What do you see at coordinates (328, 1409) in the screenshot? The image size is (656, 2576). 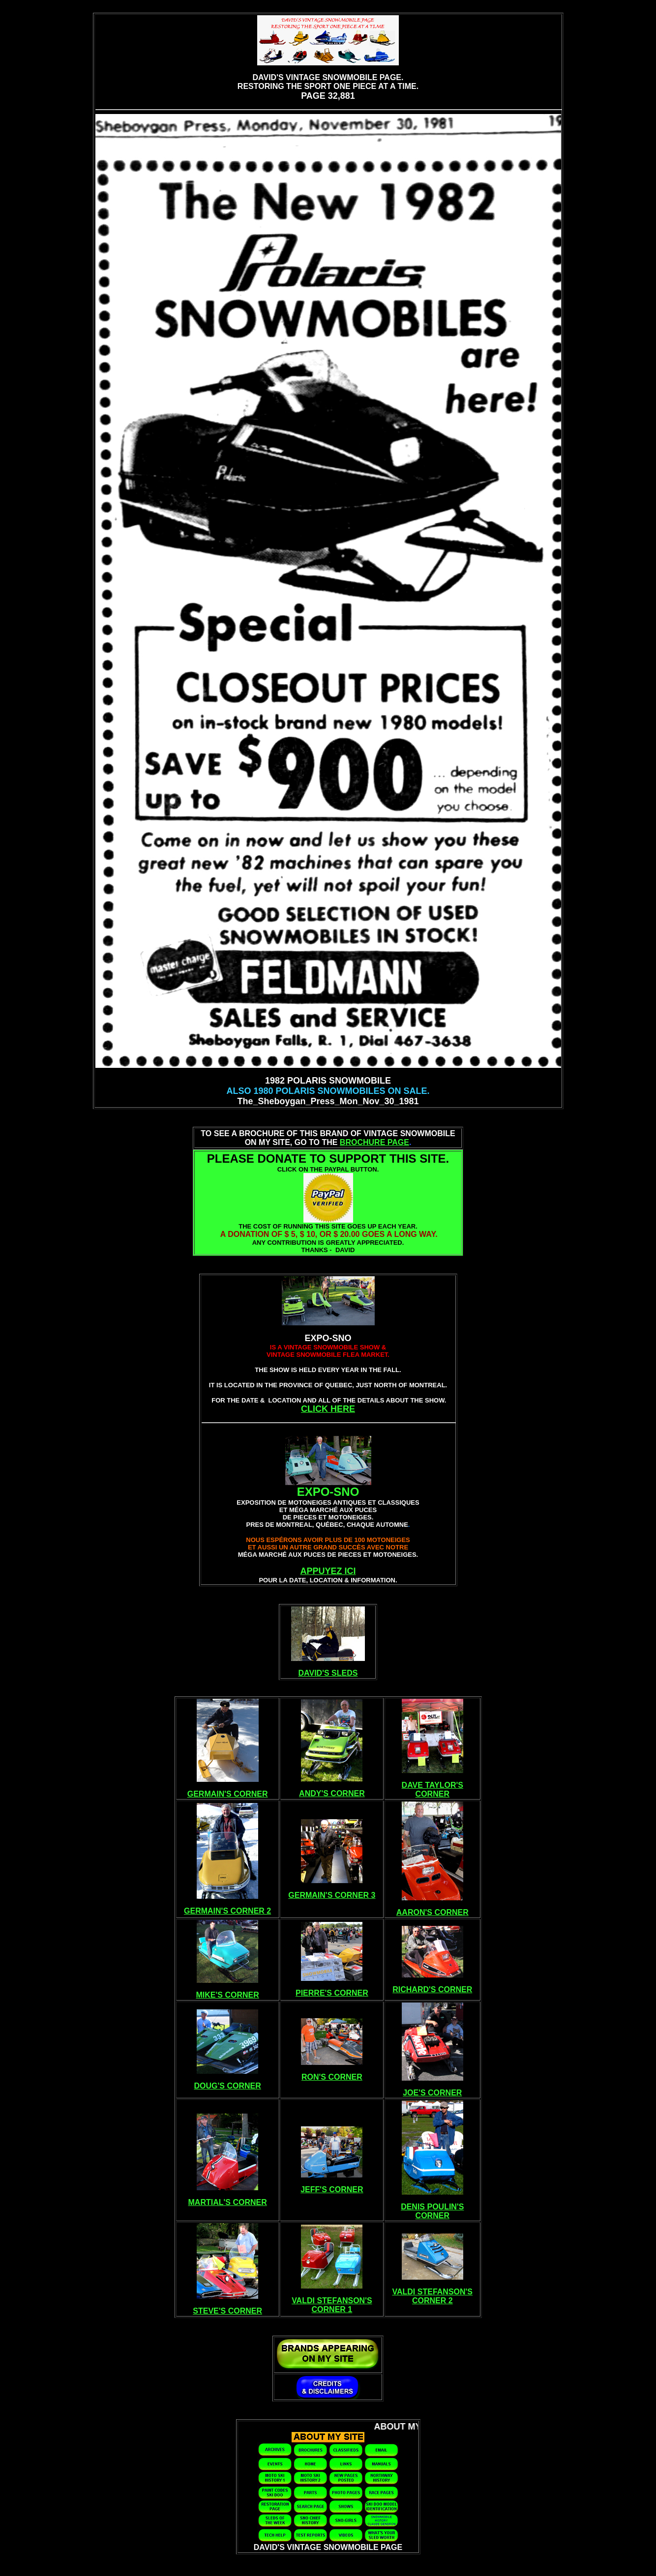 I see `CLICK HERE` at bounding box center [328, 1409].